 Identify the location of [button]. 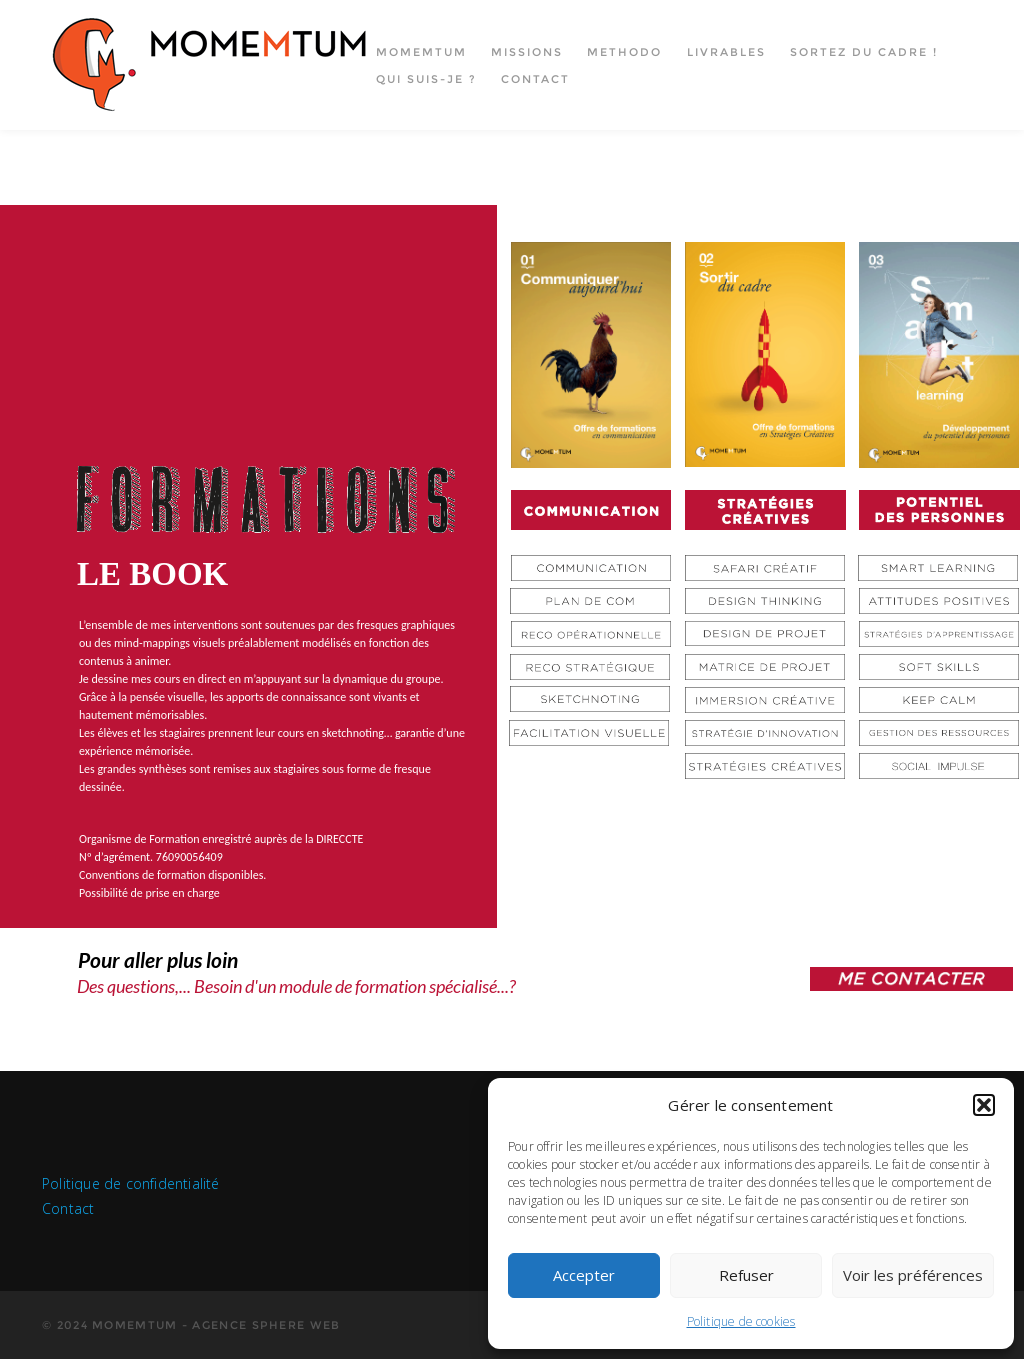
(984, 1105).